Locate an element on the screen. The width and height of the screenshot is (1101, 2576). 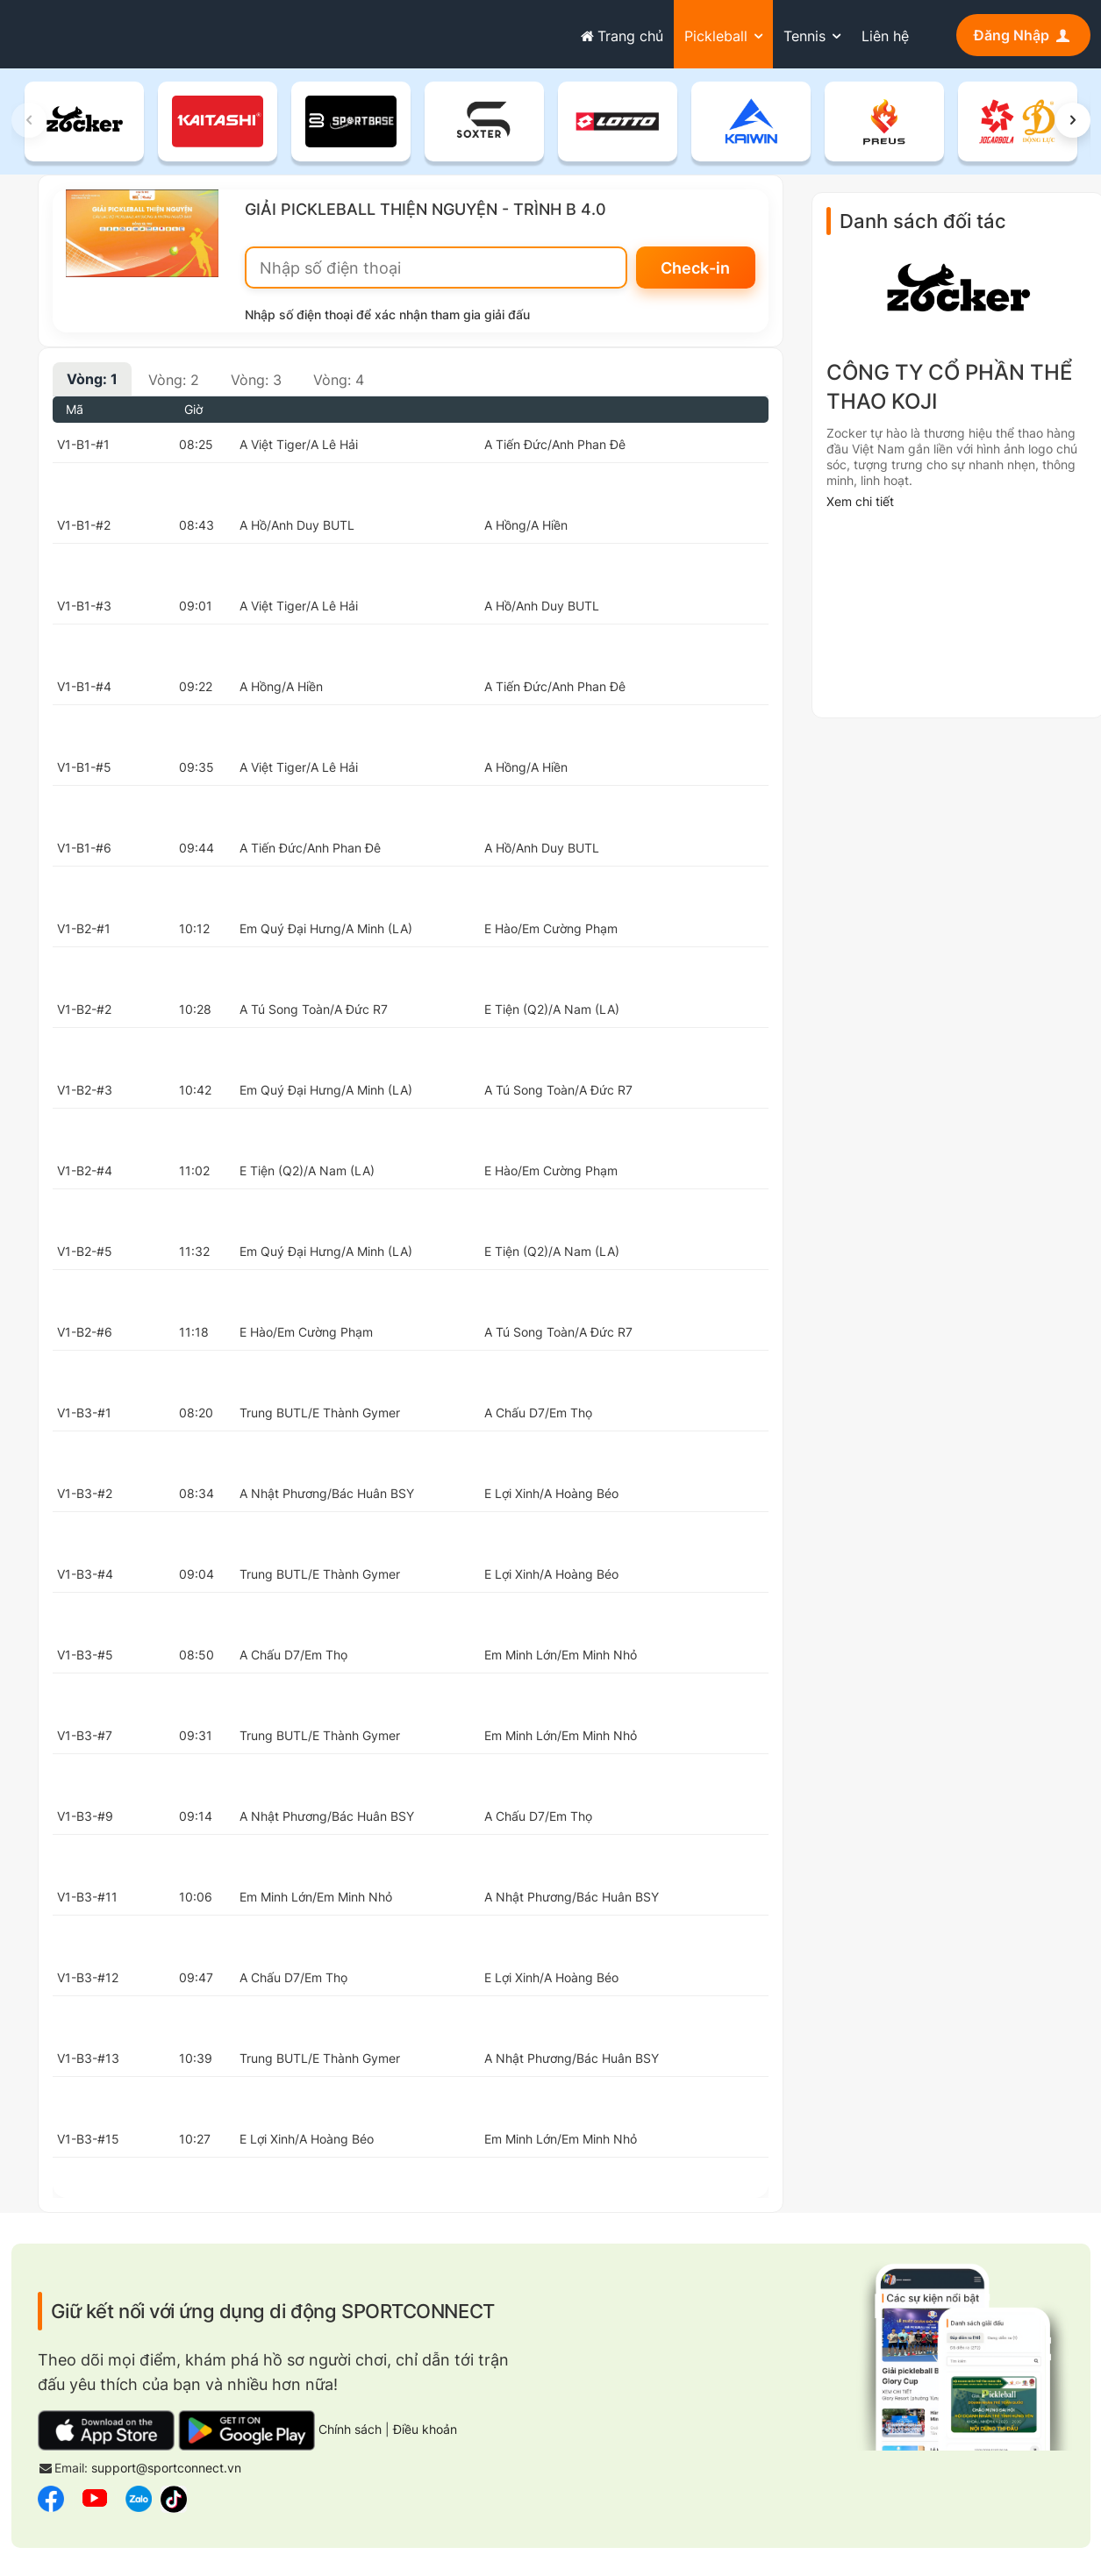
support@sportconnect.vn is located at coordinates (166, 2469).